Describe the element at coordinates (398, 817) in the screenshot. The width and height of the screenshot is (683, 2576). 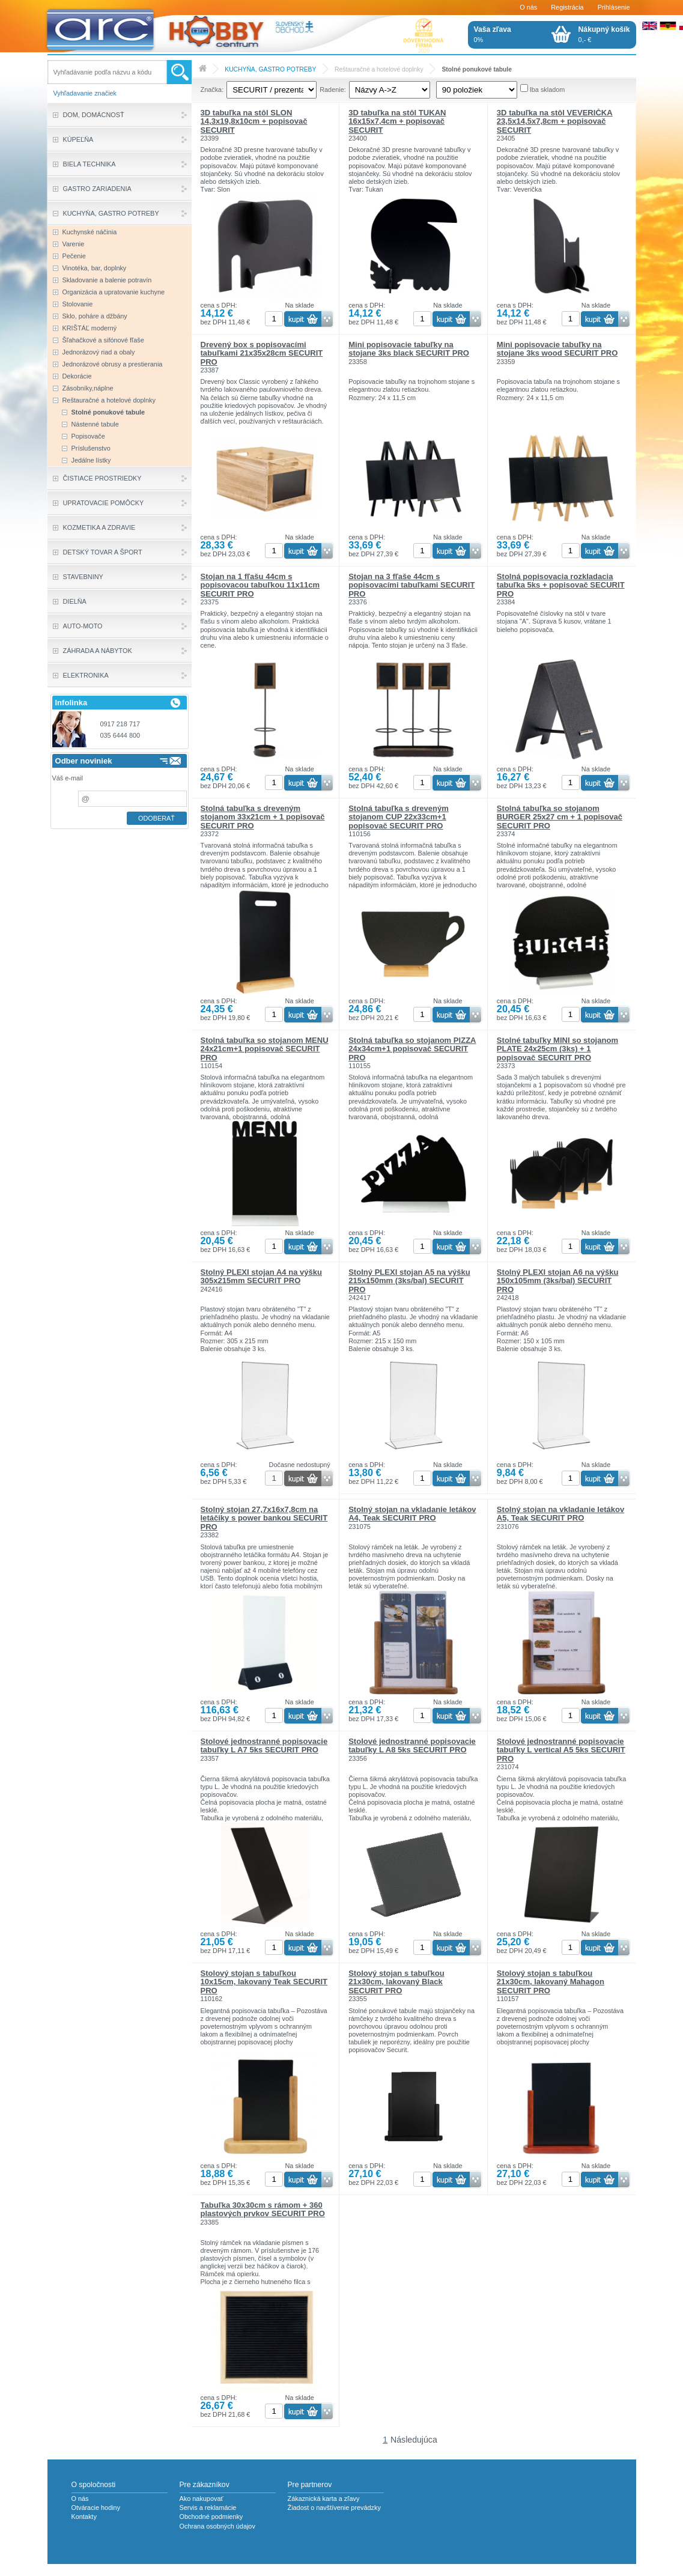
I see `Stolná tabuľka s dreveným stojanom CUP 22x33cm+1 popisovač SECURIT PRO` at that location.